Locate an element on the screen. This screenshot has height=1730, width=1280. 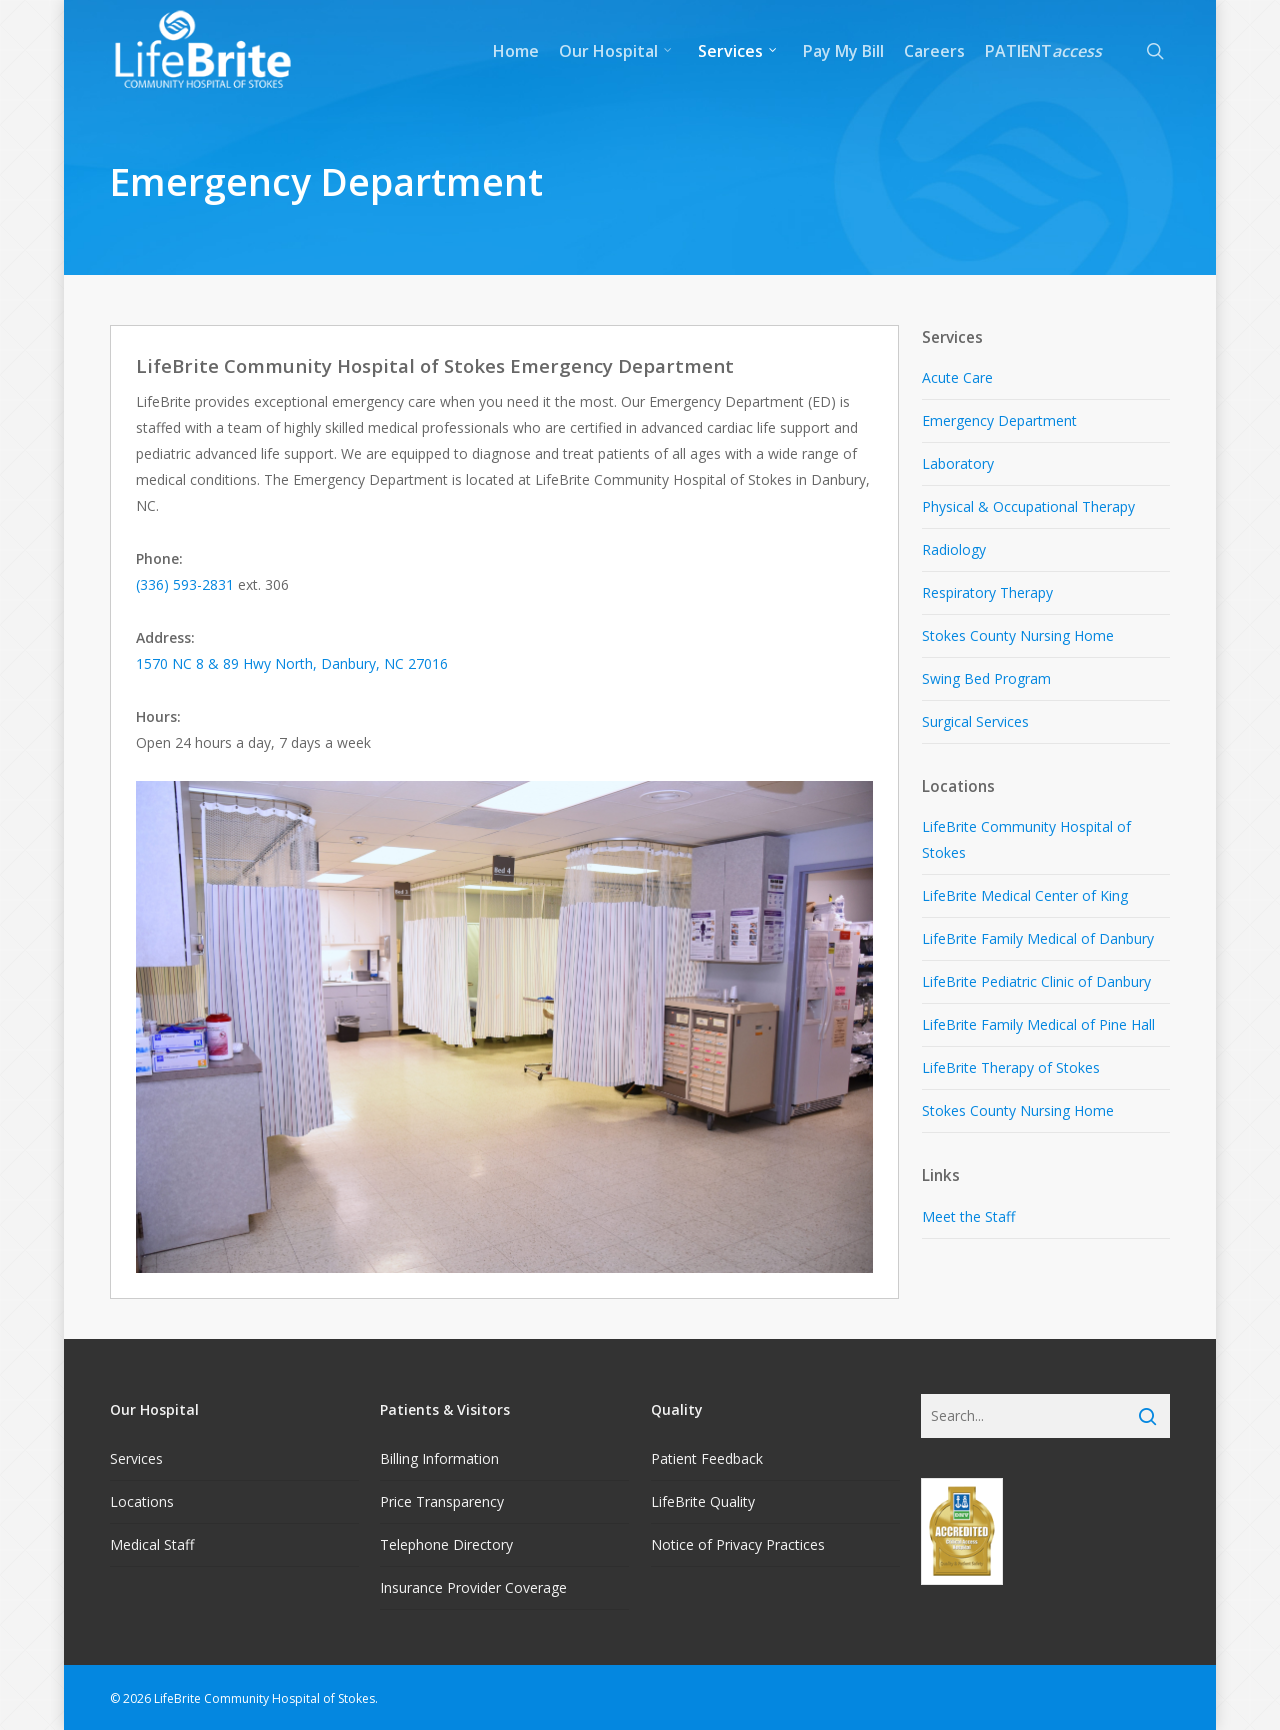
LifeBrite Family Medical of Danbury is located at coordinates (1038, 938).